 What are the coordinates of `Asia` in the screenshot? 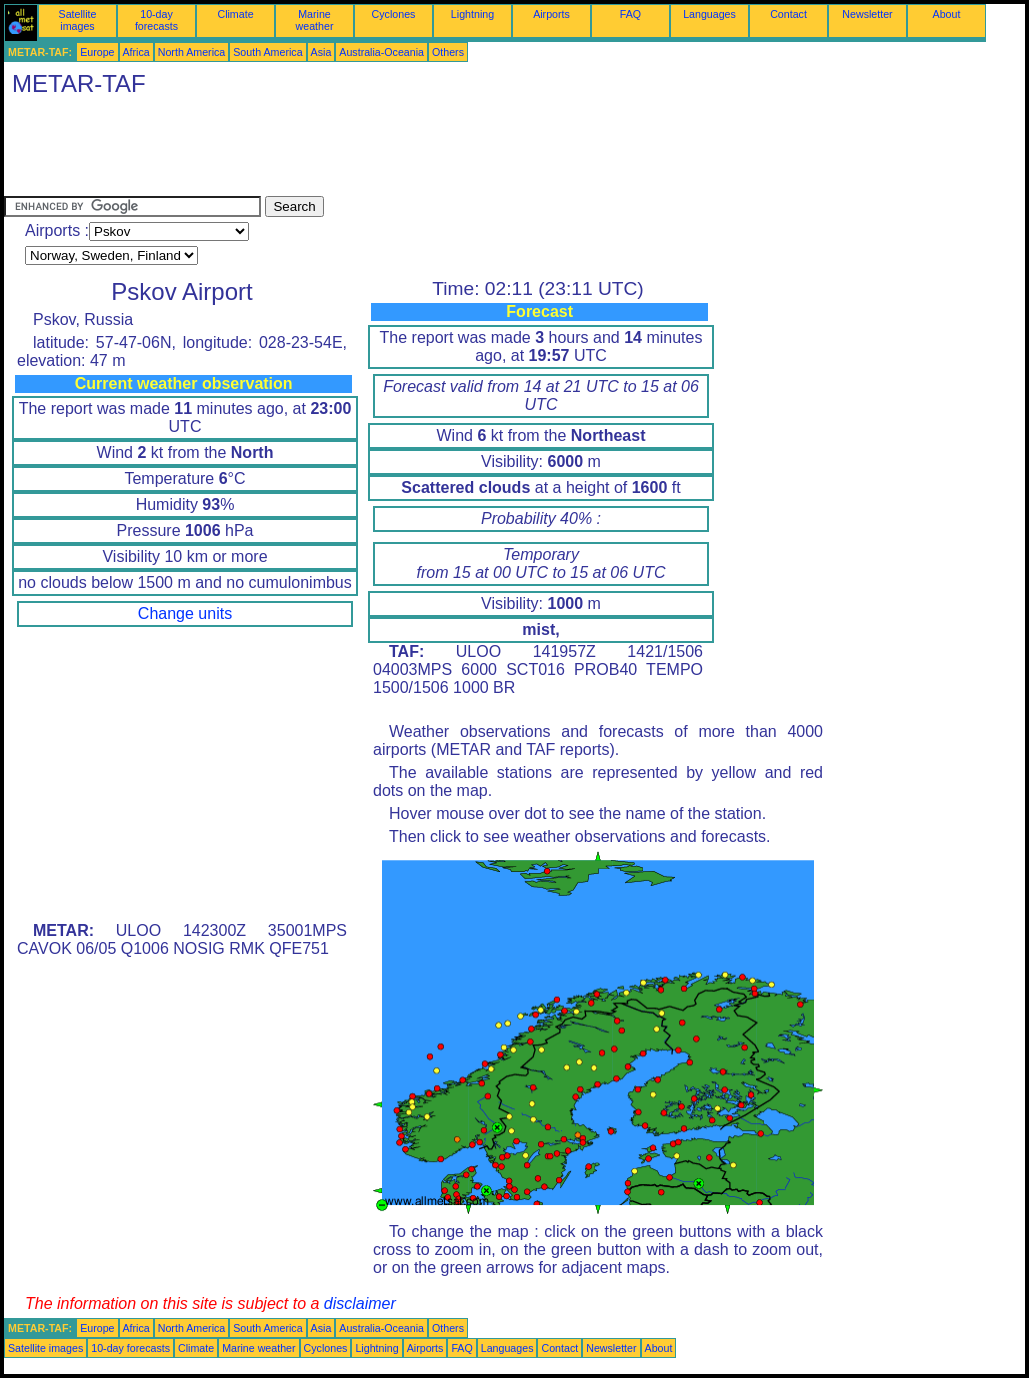 It's located at (321, 52).